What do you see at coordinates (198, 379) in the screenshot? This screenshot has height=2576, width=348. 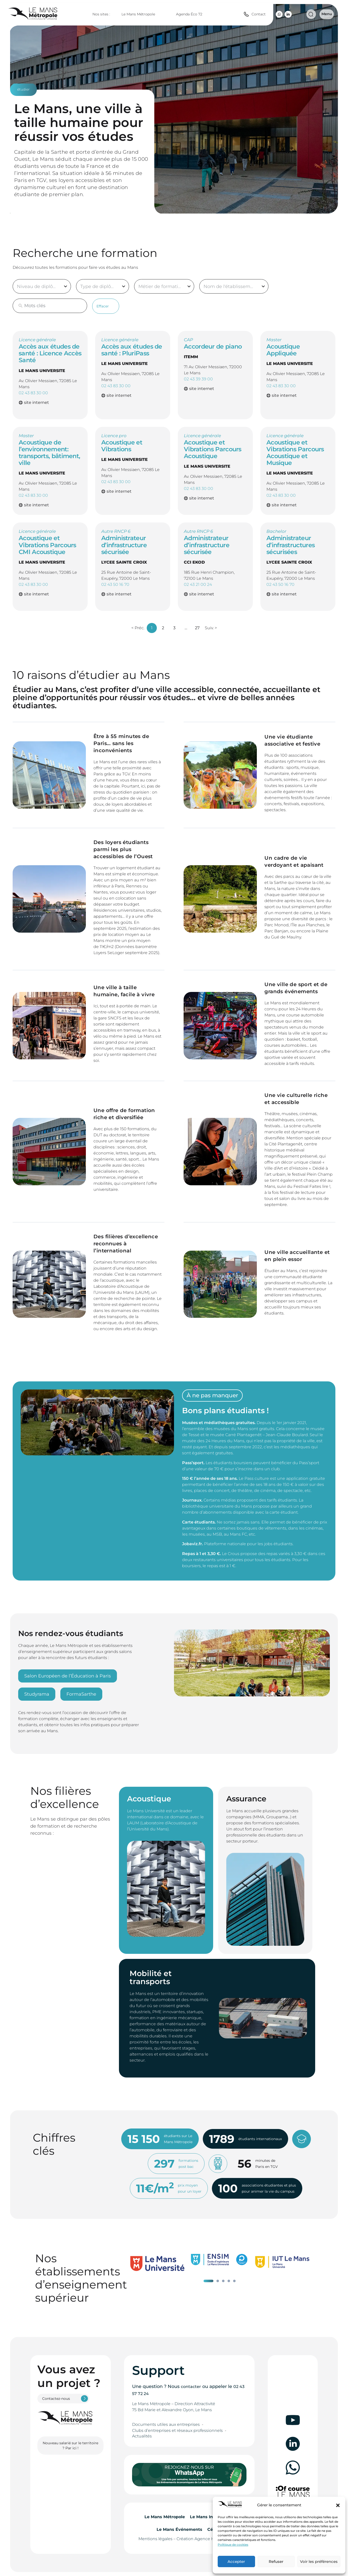 I see `02 43 39 39 00` at bounding box center [198, 379].